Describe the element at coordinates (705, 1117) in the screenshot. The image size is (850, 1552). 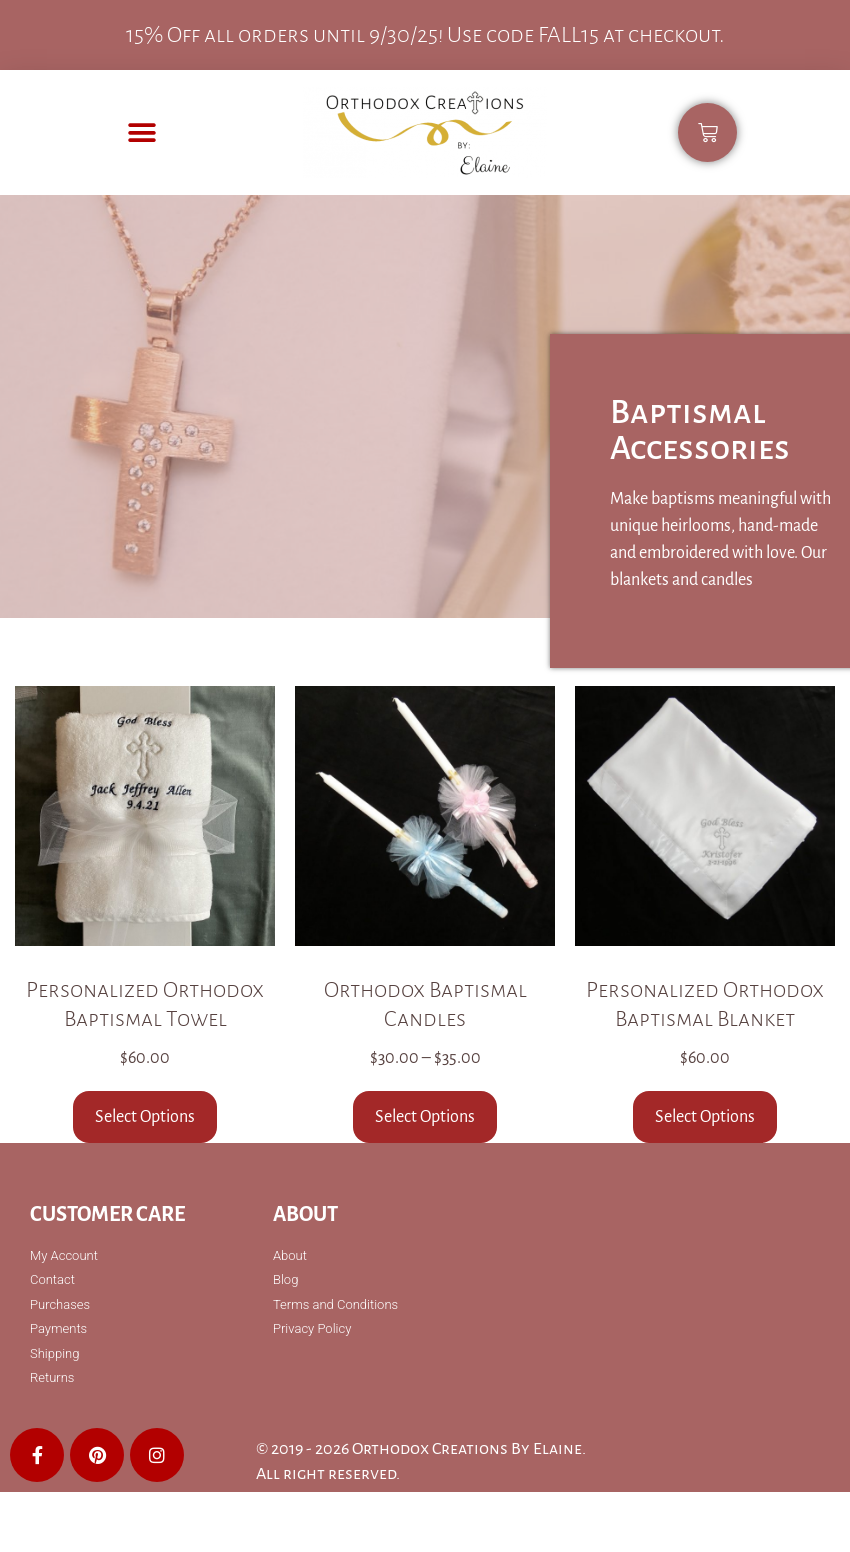
I see `Select Options [Select options for “Personalized Orthodox Baptismal Blanket”]` at that location.